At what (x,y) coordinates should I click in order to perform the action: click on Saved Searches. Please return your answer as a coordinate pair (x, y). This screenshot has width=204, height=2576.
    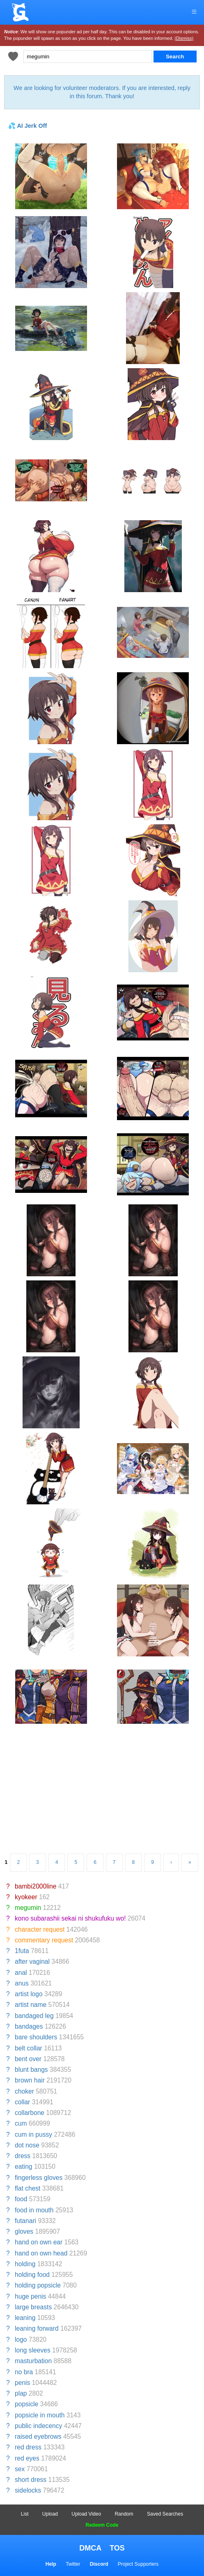
    Looking at the image, I should click on (165, 2514).